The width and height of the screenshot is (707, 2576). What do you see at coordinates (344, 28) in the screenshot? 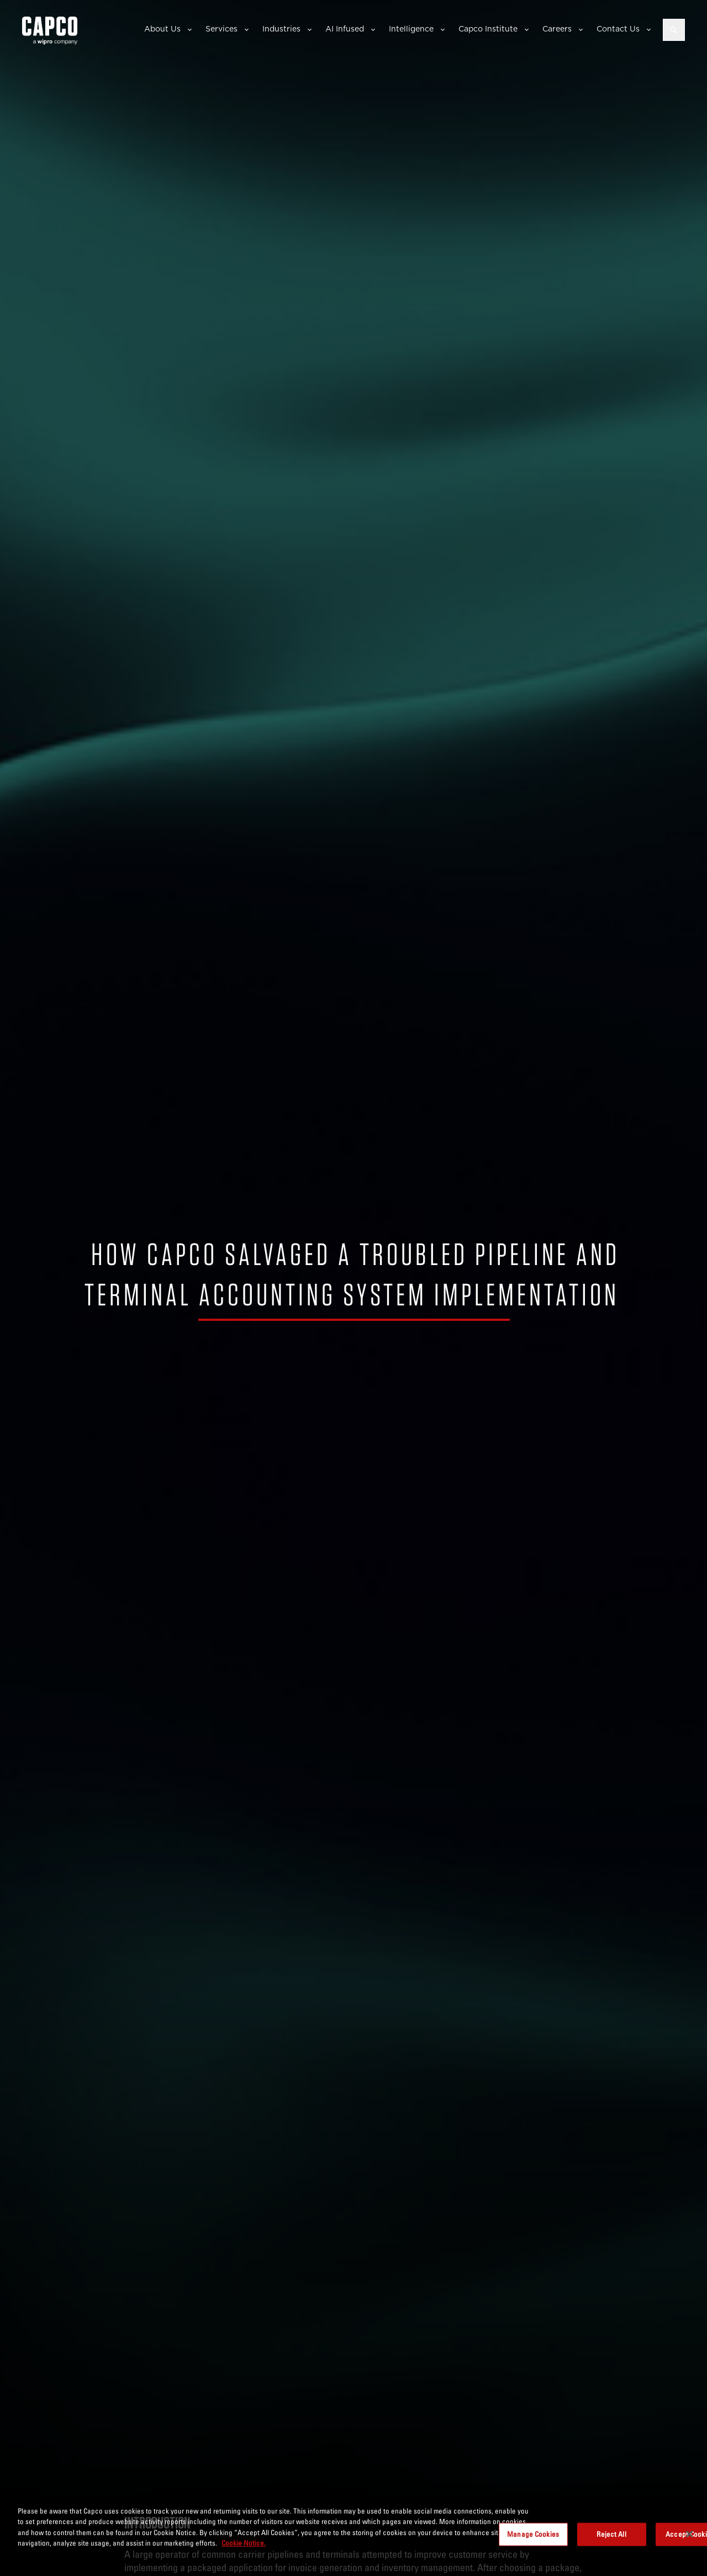
I see `AI Infused [button]` at bounding box center [344, 28].